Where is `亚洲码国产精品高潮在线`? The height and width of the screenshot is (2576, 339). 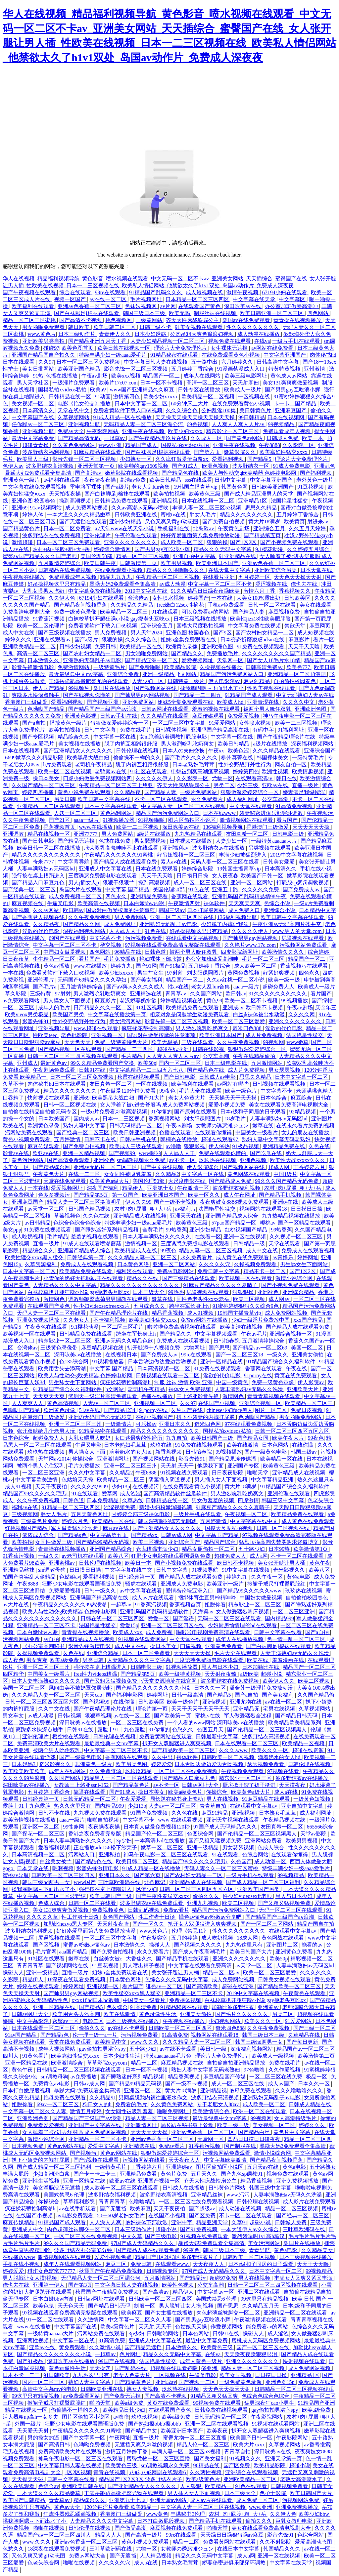 亚洲码国产精品高潮在线 is located at coordinates (220, 730).